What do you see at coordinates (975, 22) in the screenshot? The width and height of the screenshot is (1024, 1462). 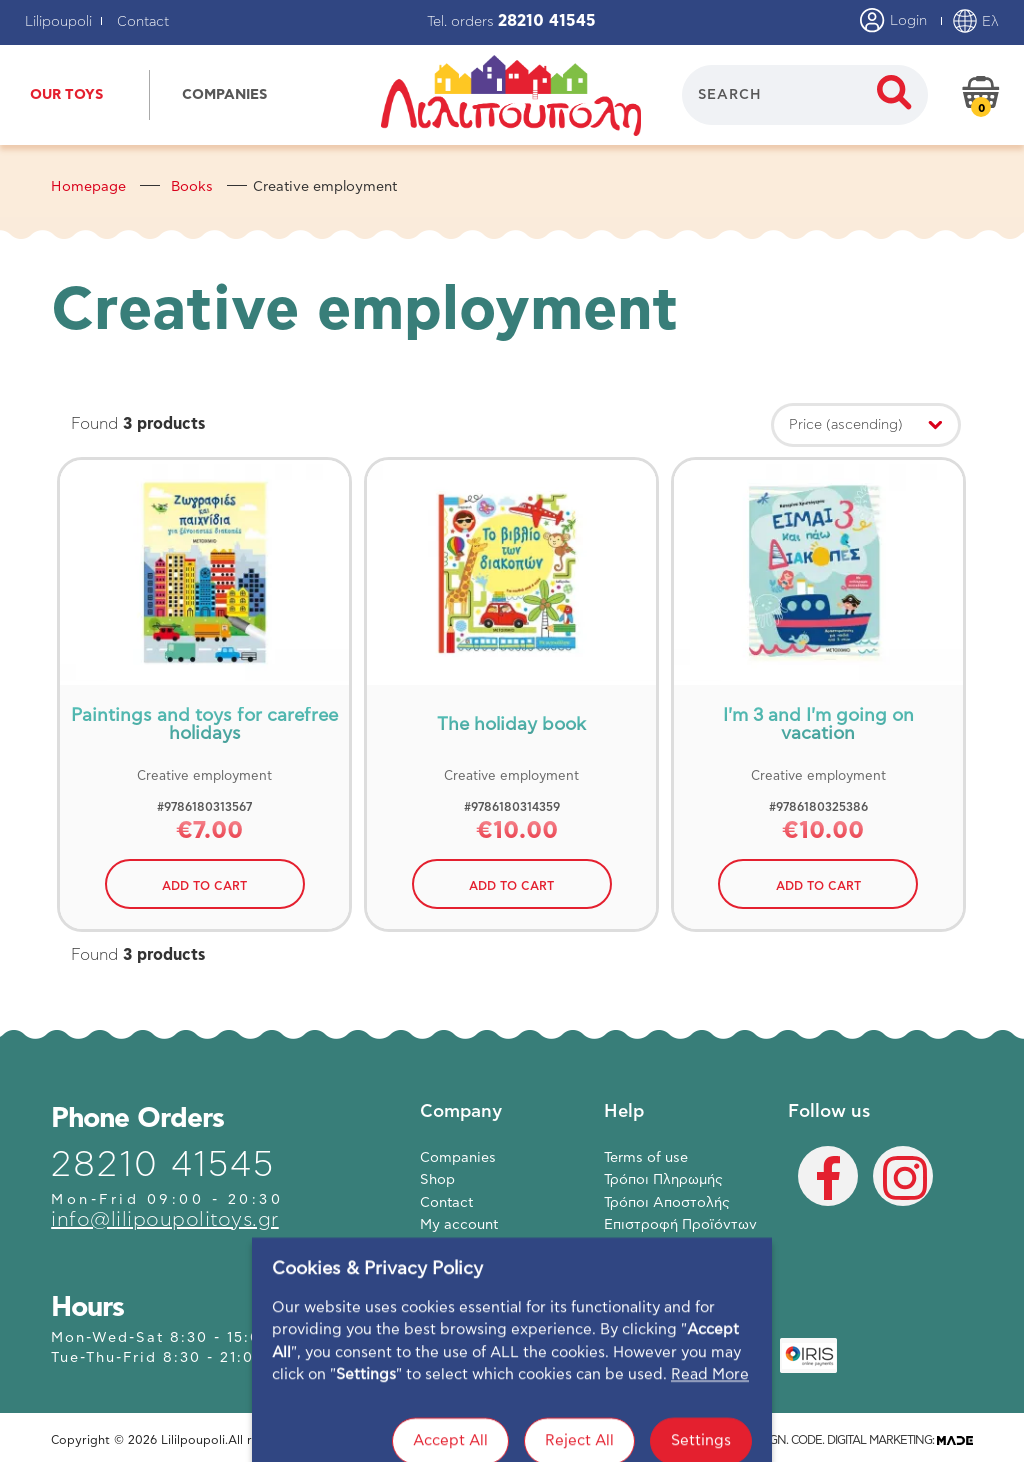 I see `Ελ` at bounding box center [975, 22].